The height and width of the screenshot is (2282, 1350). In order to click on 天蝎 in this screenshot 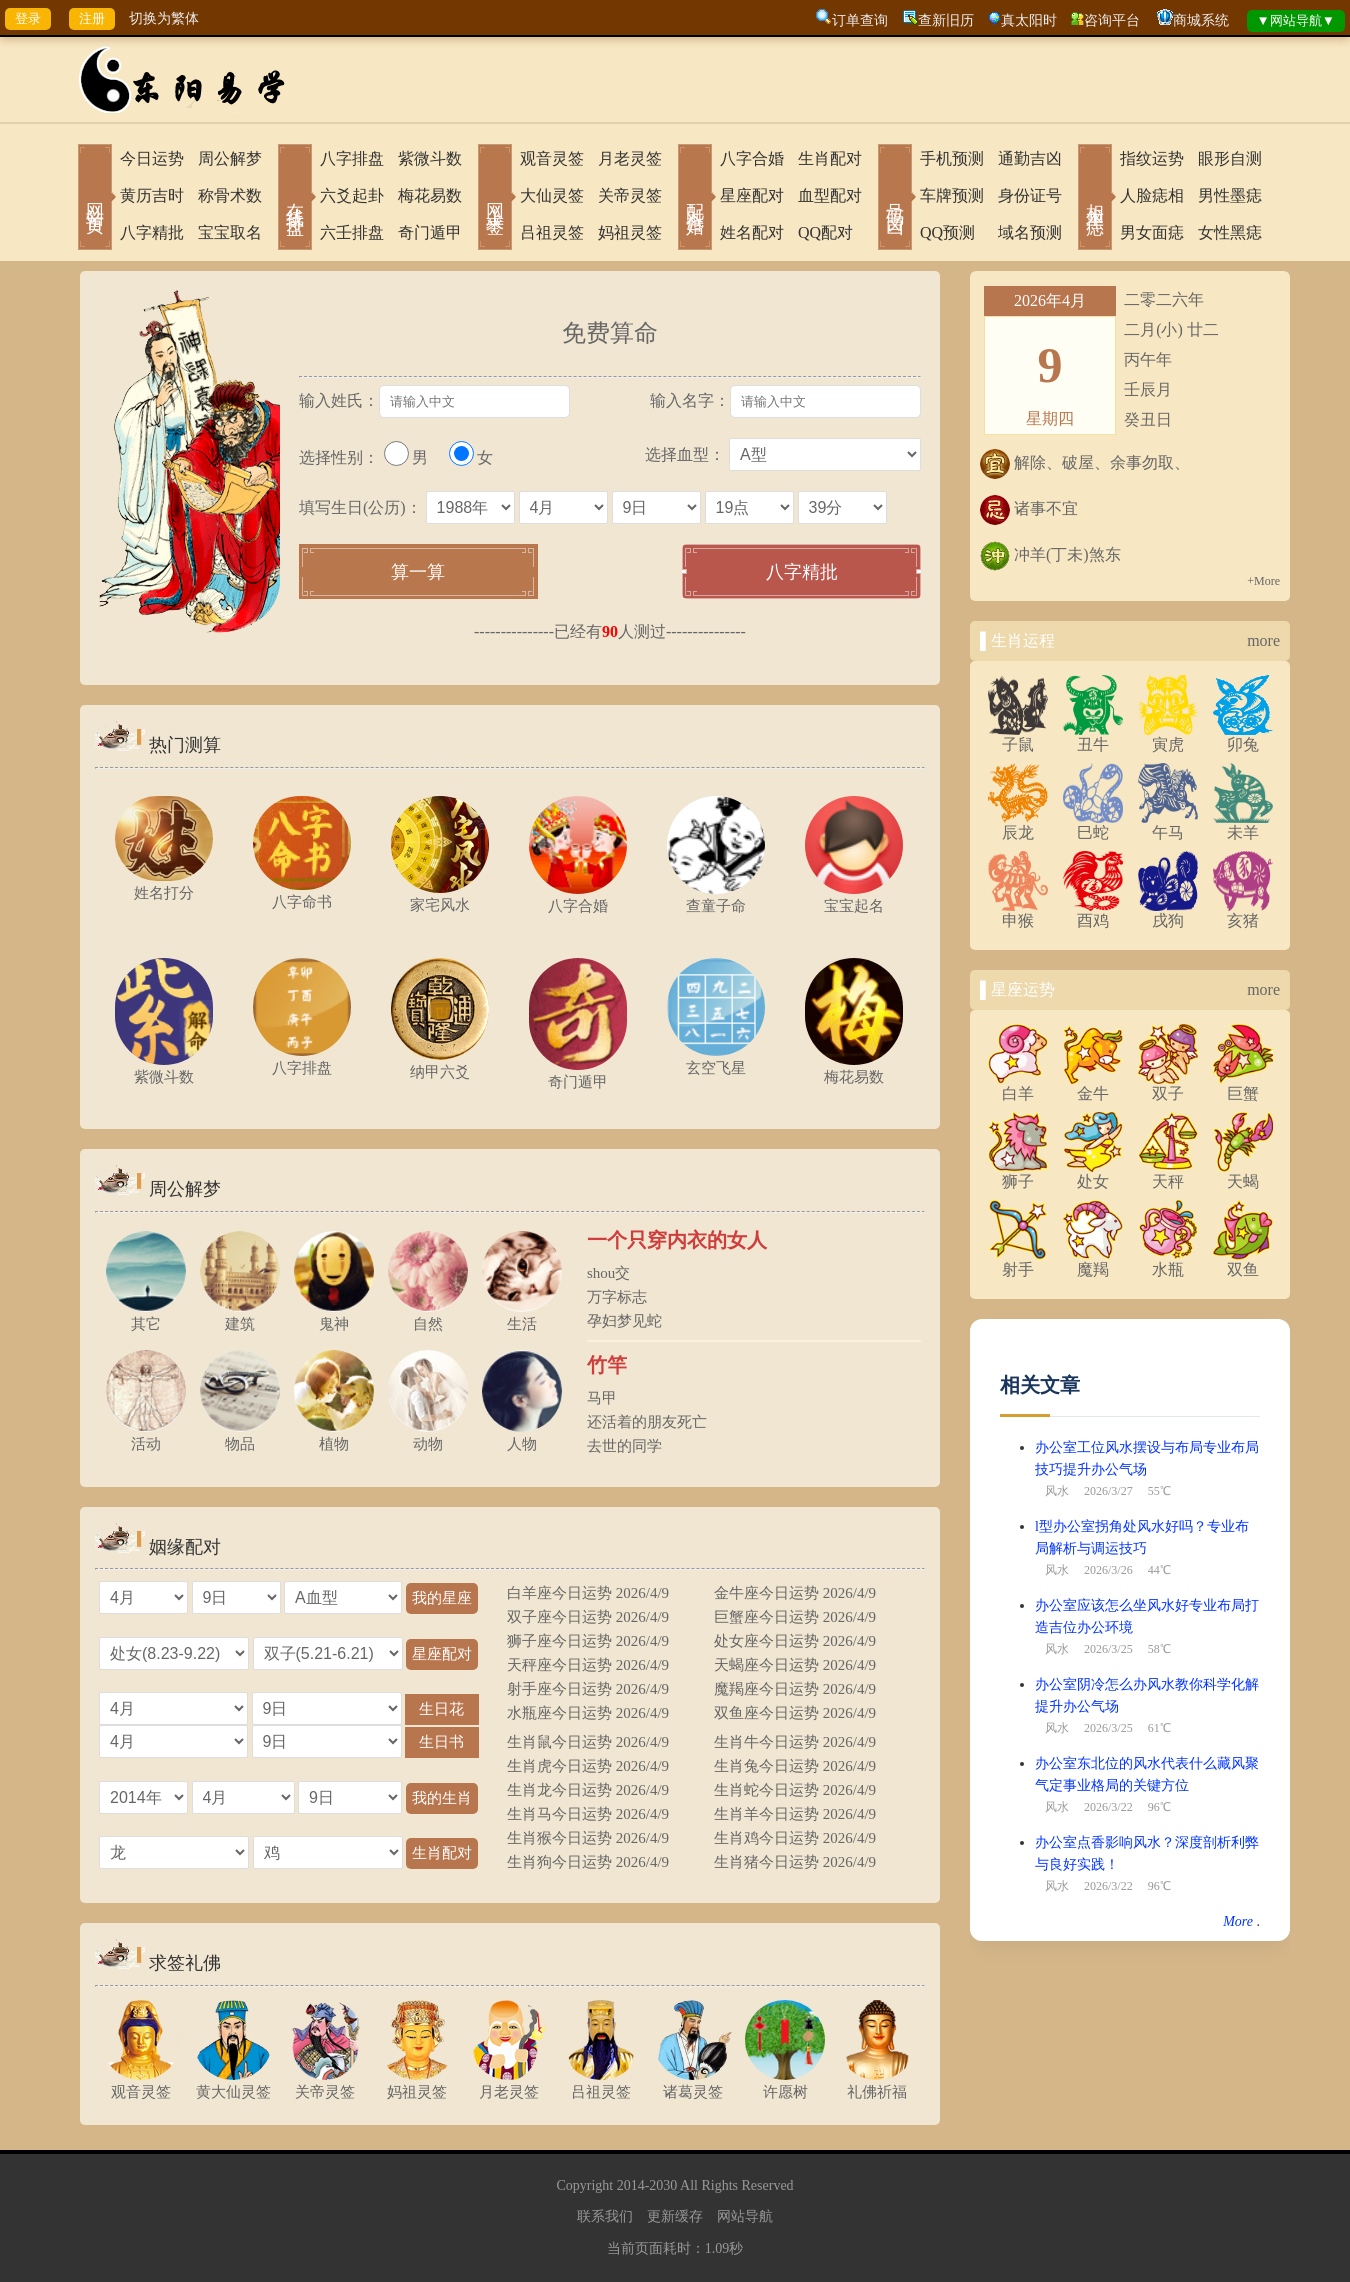, I will do `click(1243, 1174)`.